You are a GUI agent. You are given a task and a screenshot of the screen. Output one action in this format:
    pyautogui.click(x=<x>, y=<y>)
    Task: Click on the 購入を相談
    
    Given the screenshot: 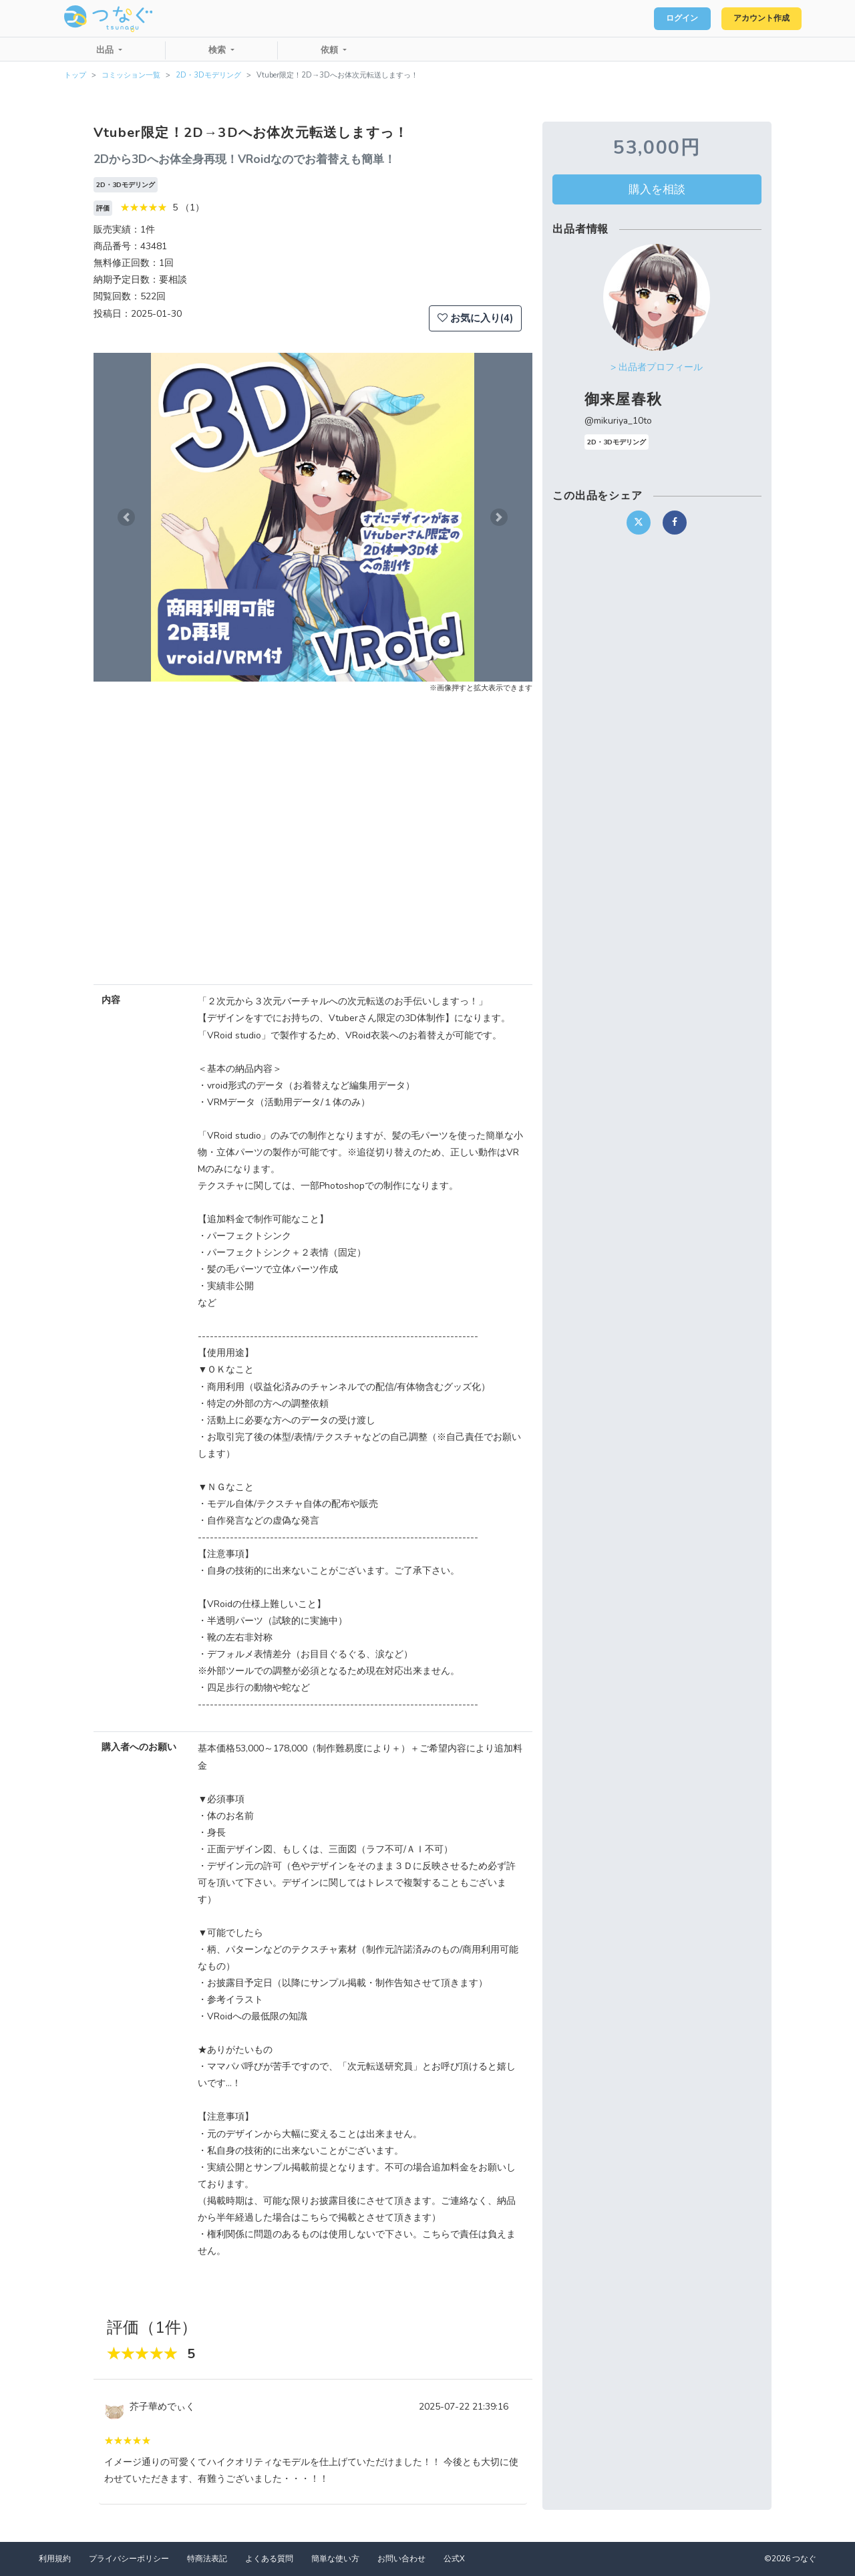 What is the action you would take?
    pyautogui.click(x=657, y=189)
    